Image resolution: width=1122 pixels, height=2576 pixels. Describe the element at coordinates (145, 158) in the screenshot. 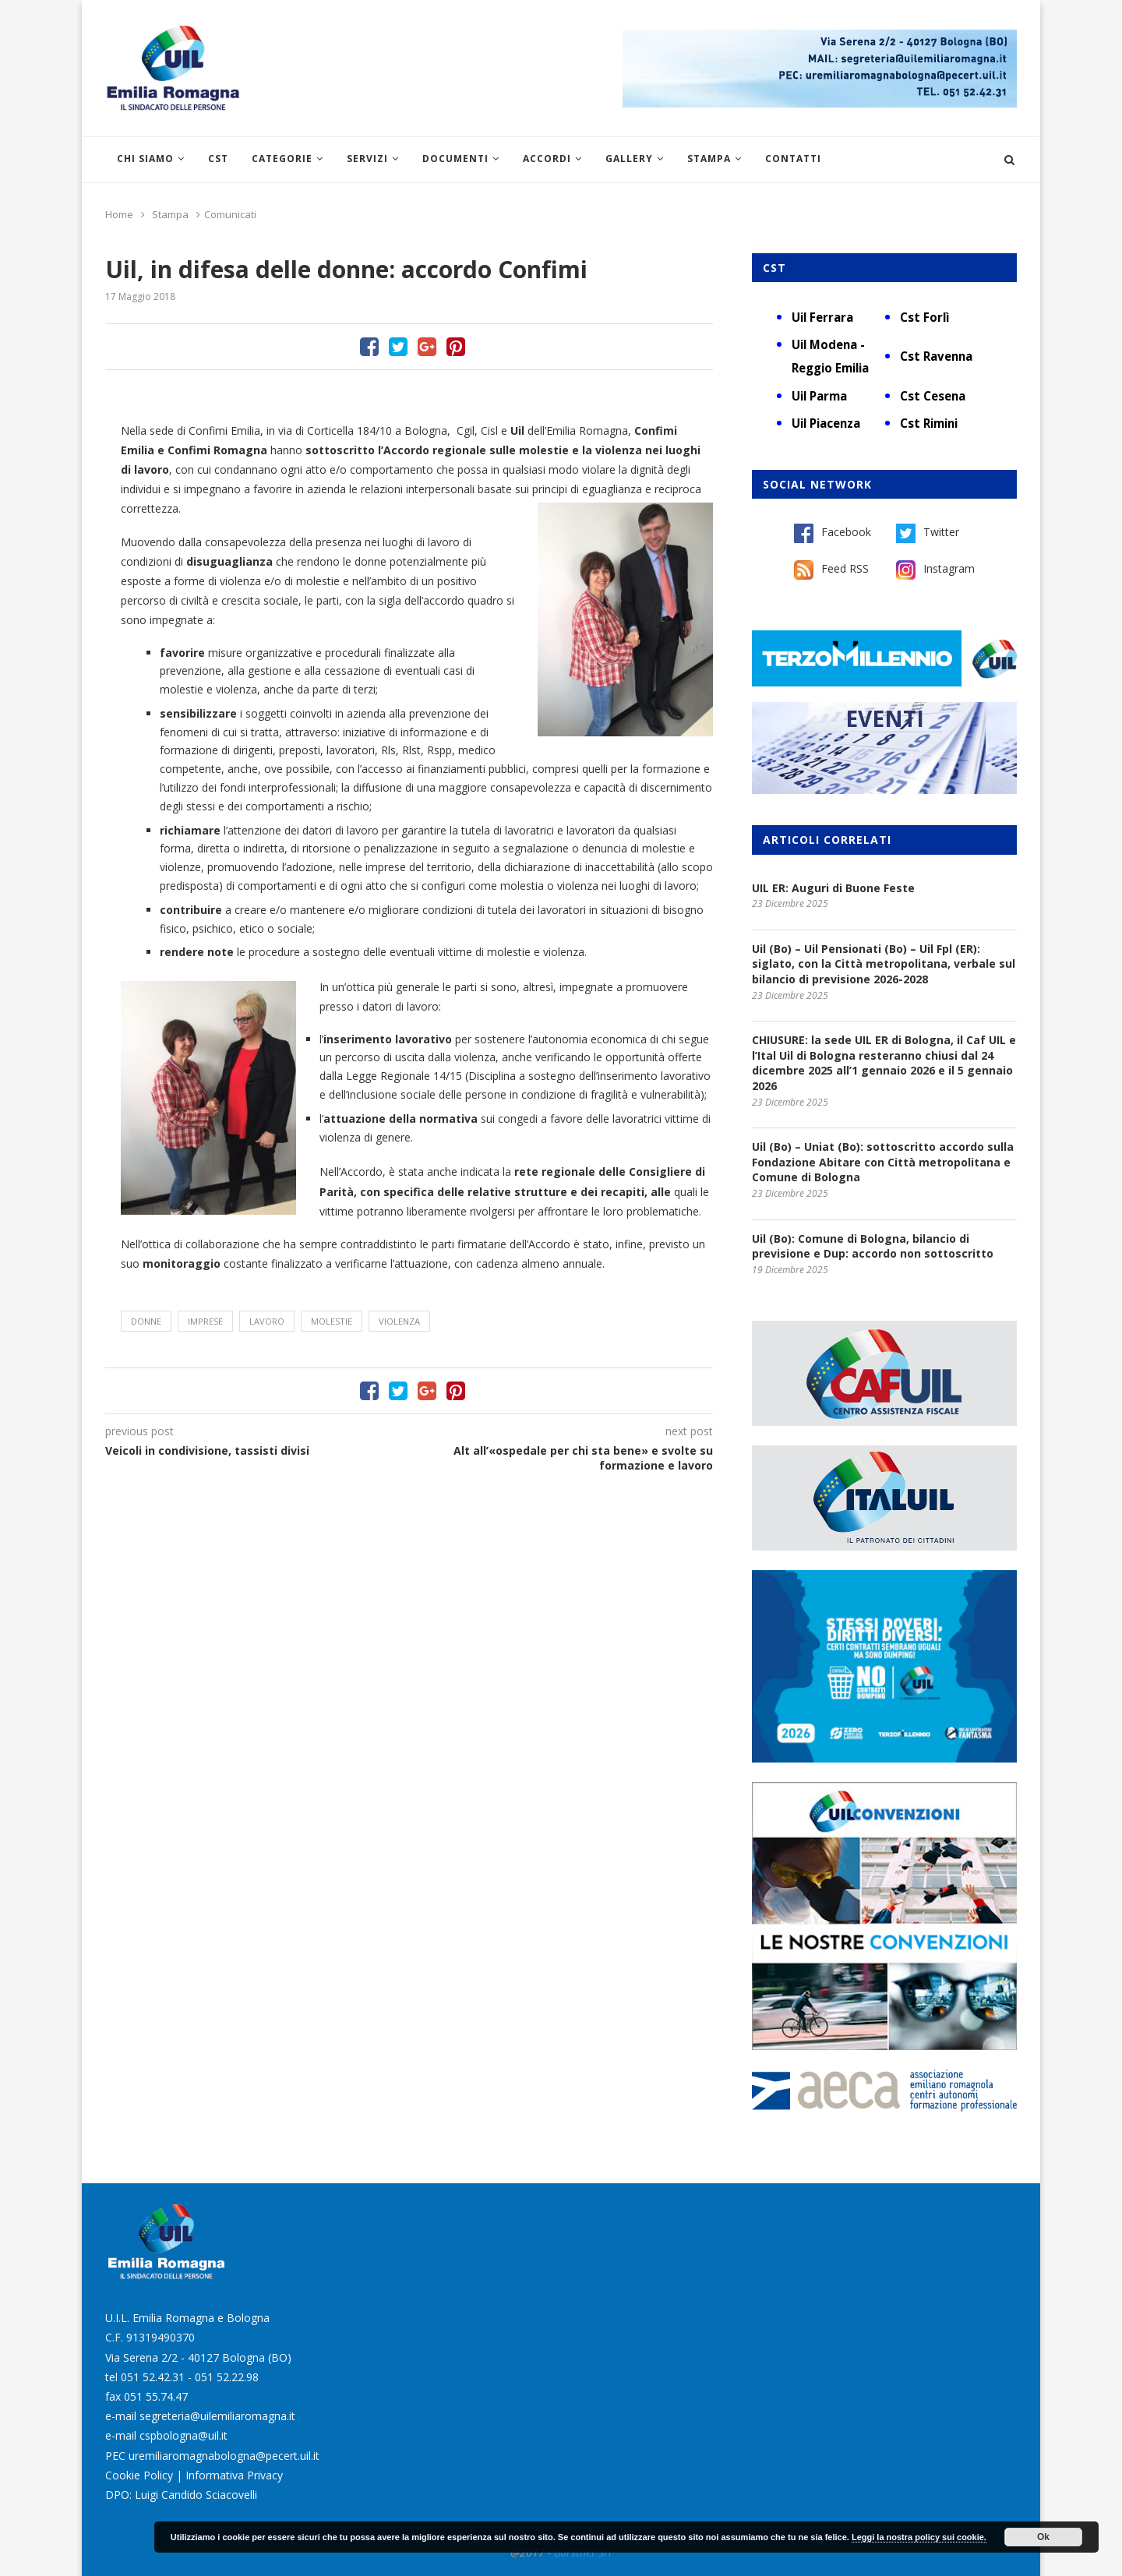

I see `Chi siamo` at that location.